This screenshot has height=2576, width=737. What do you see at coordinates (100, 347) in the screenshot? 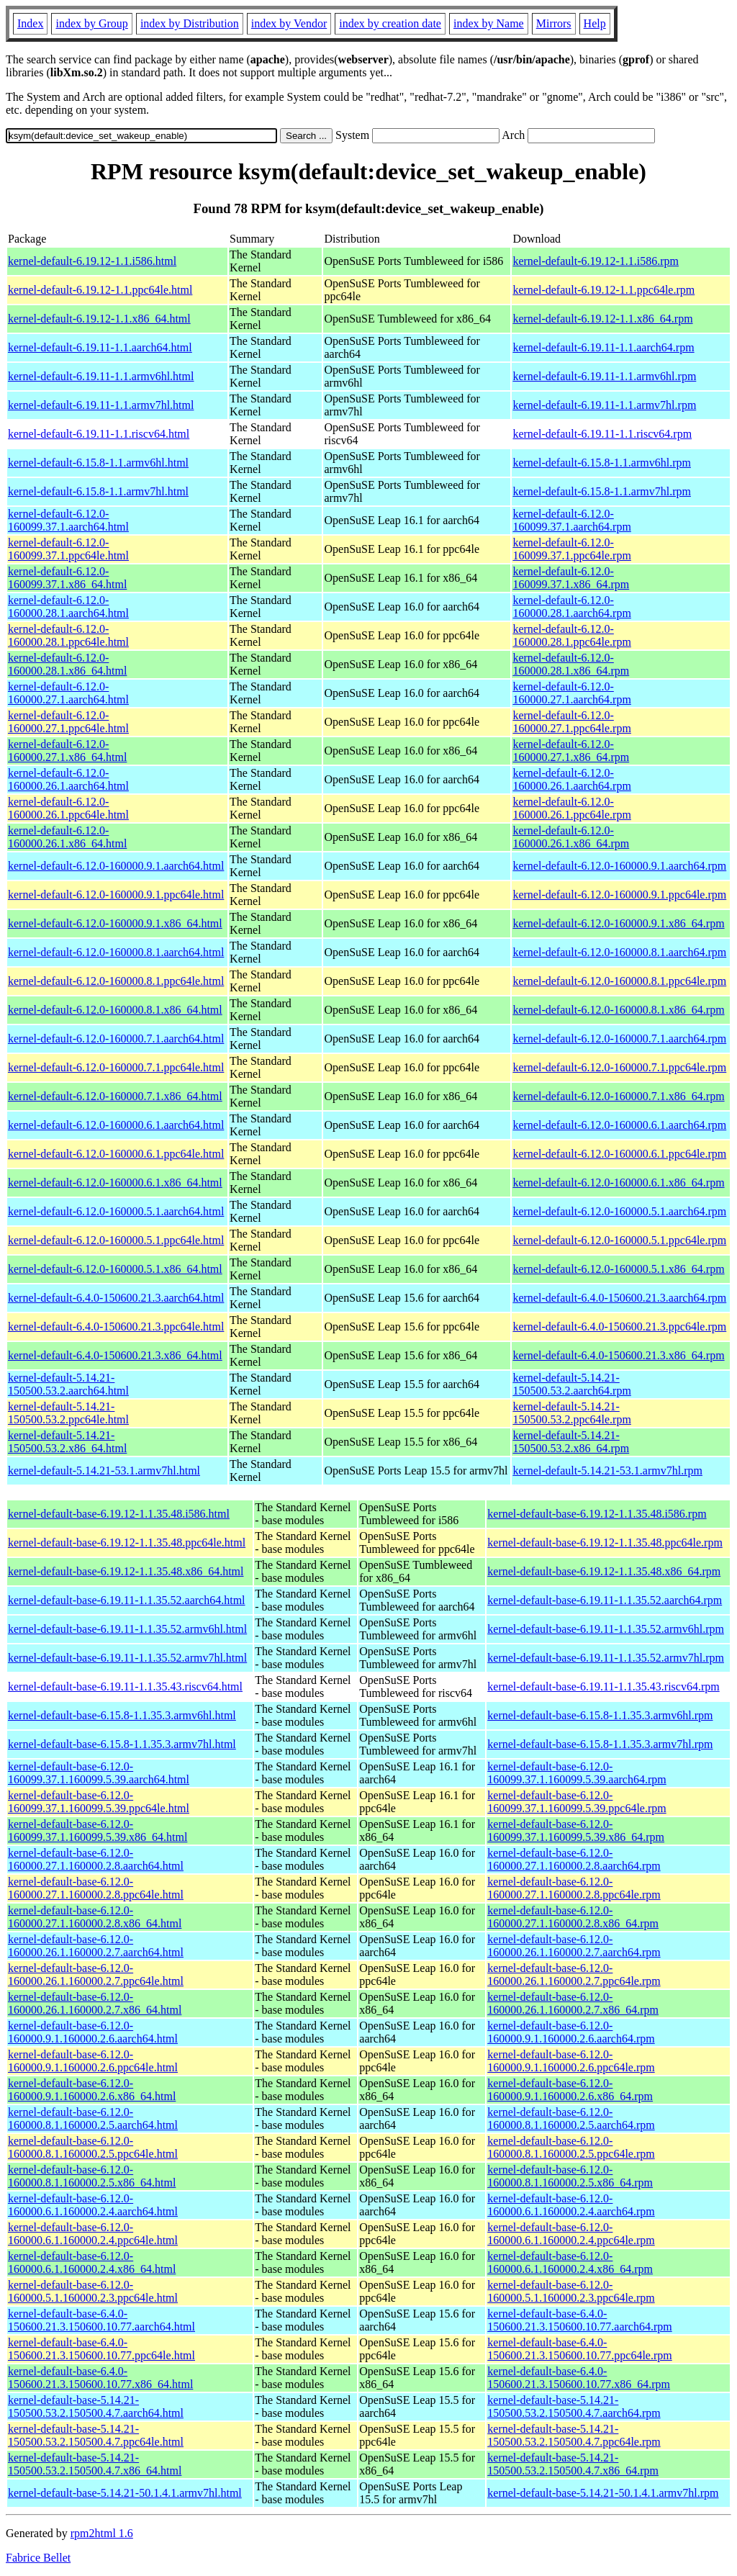
I see `kernel-default-6.19.11-1.1.aarch64.html` at bounding box center [100, 347].